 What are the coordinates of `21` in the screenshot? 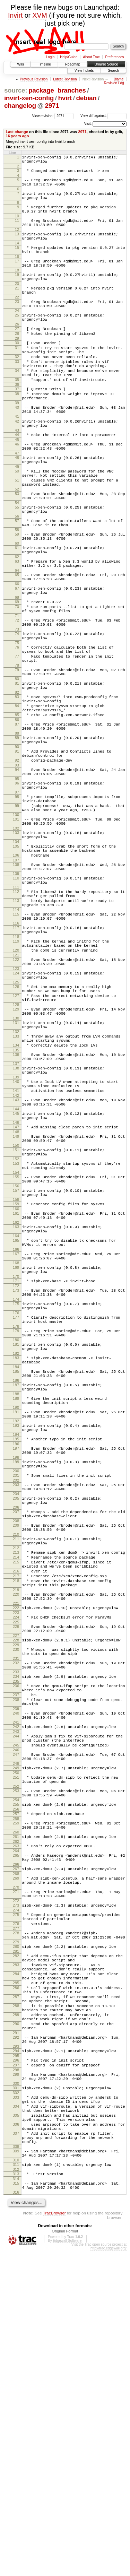 It's located at (17, 308).